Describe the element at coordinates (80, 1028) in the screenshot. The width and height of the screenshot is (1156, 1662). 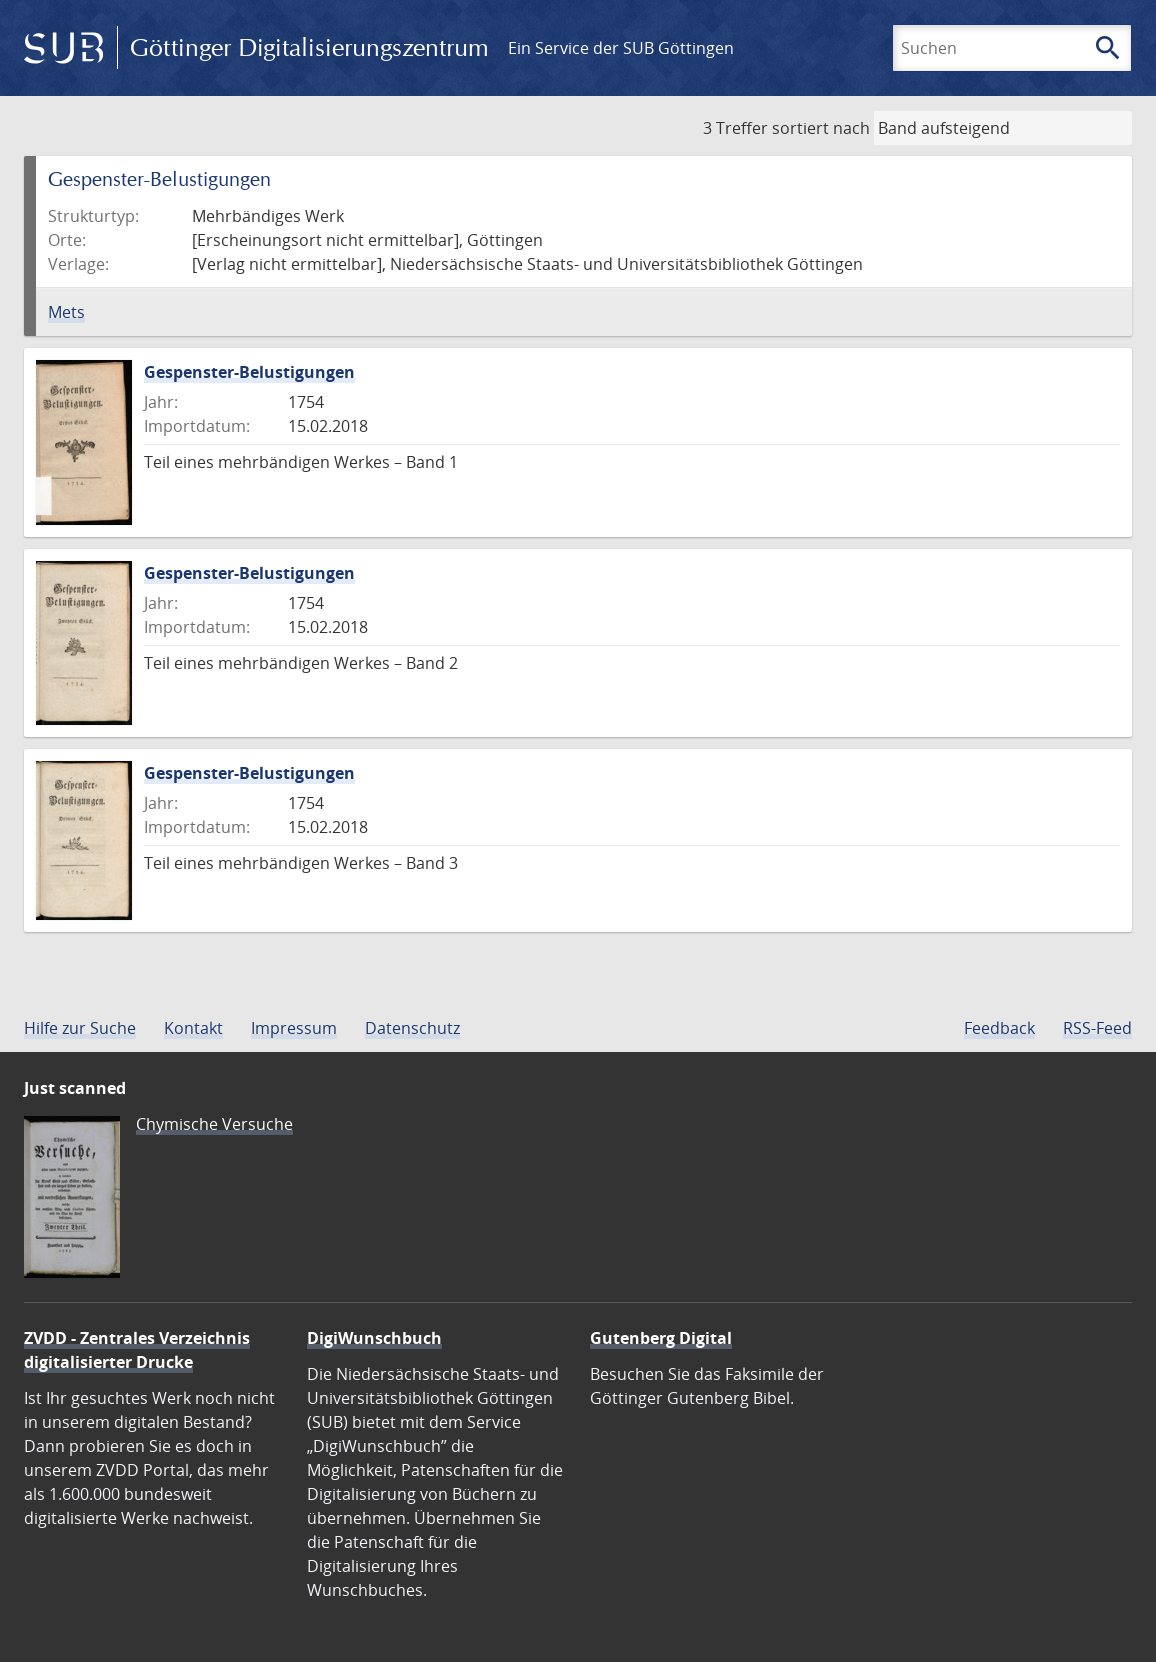
I see `Hilfe zur Suche` at that location.